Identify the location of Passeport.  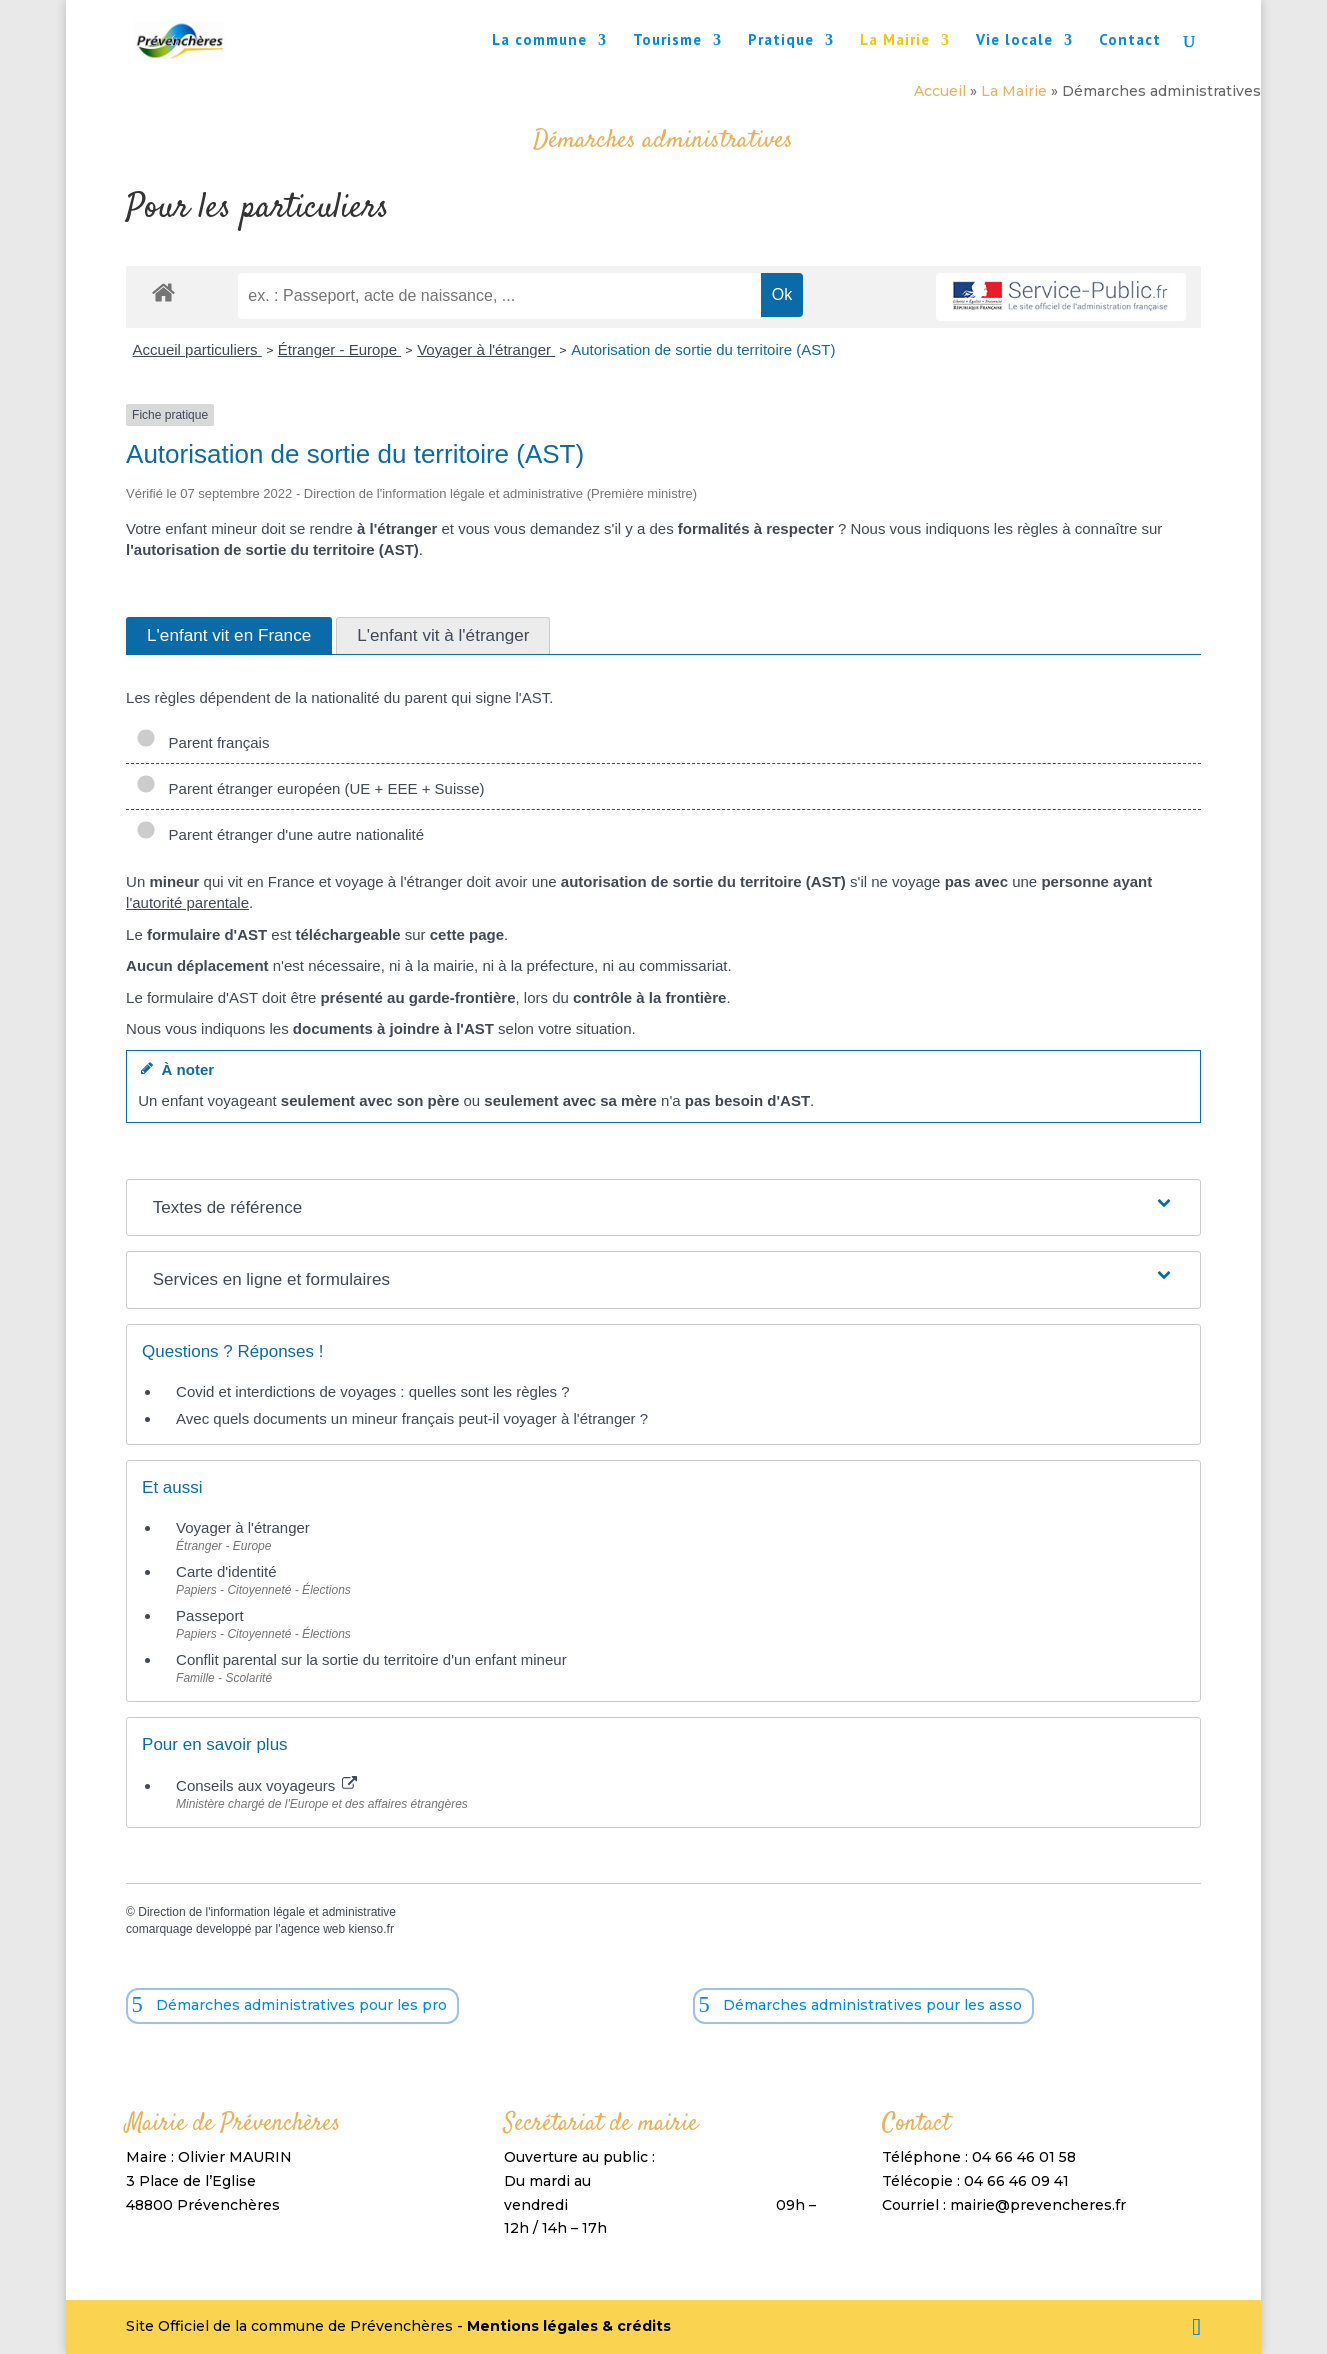
(210, 1615).